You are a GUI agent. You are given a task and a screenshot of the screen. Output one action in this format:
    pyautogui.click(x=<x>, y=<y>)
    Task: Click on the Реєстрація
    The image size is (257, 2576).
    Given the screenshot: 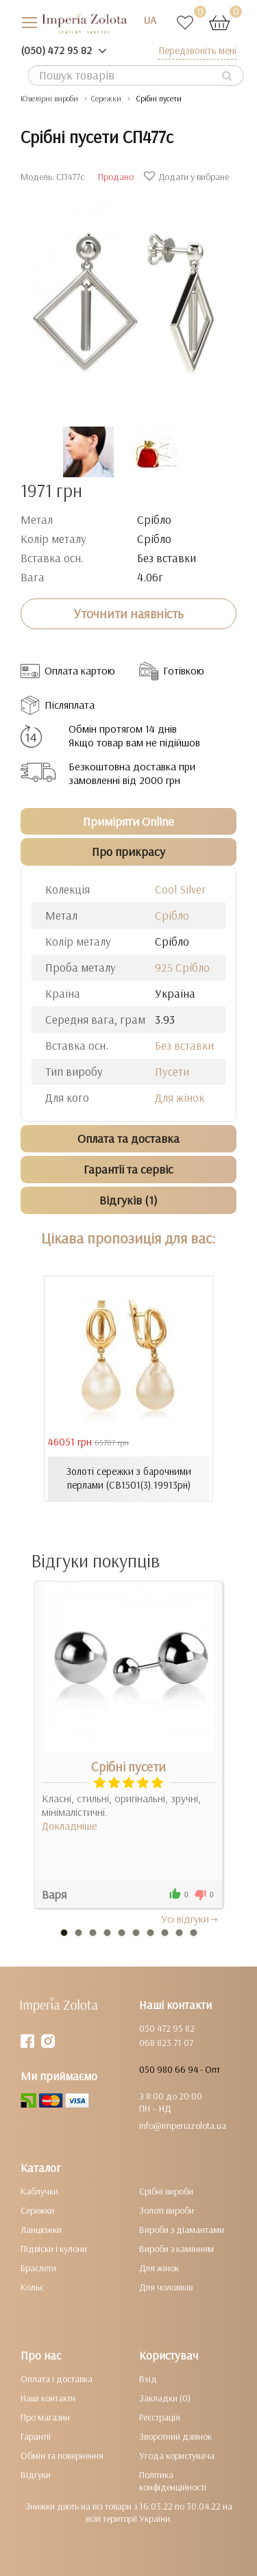 What is the action you would take?
    pyautogui.click(x=159, y=2417)
    